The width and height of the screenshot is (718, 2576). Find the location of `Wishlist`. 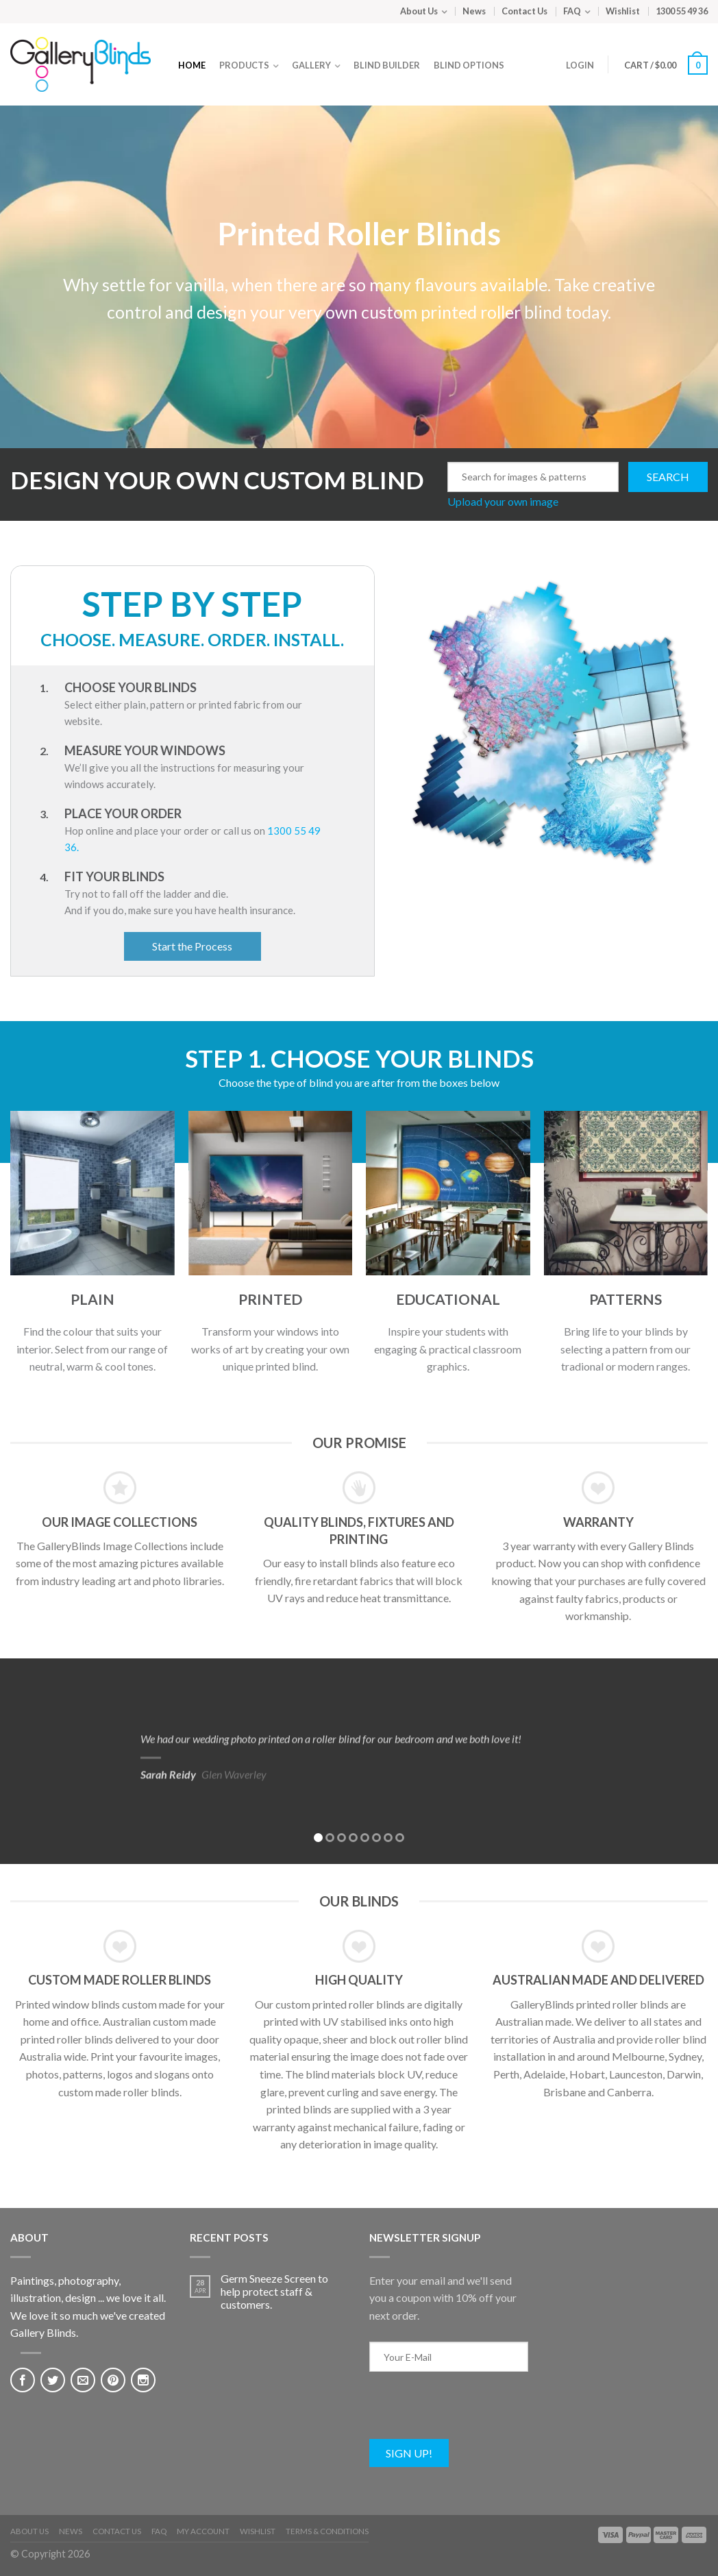

Wishlist is located at coordinates (623, 10).